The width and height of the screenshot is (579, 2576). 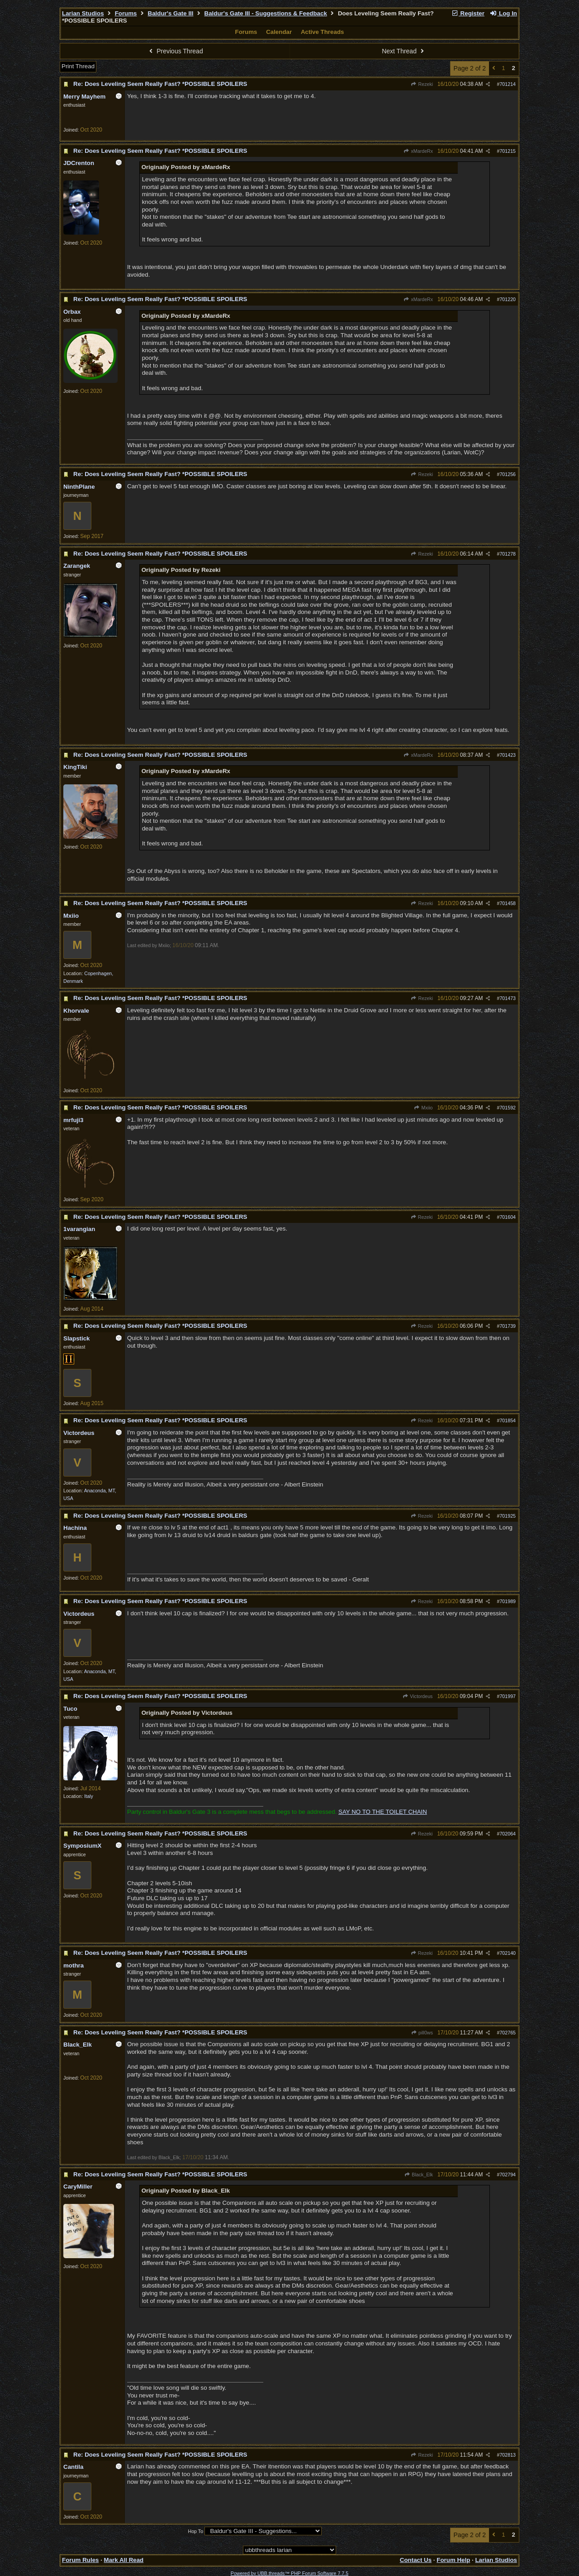 What do you see at coordinates (417, 1696) in the screenshot?
I see `Victordeus` at bounding box center [417, 1696].